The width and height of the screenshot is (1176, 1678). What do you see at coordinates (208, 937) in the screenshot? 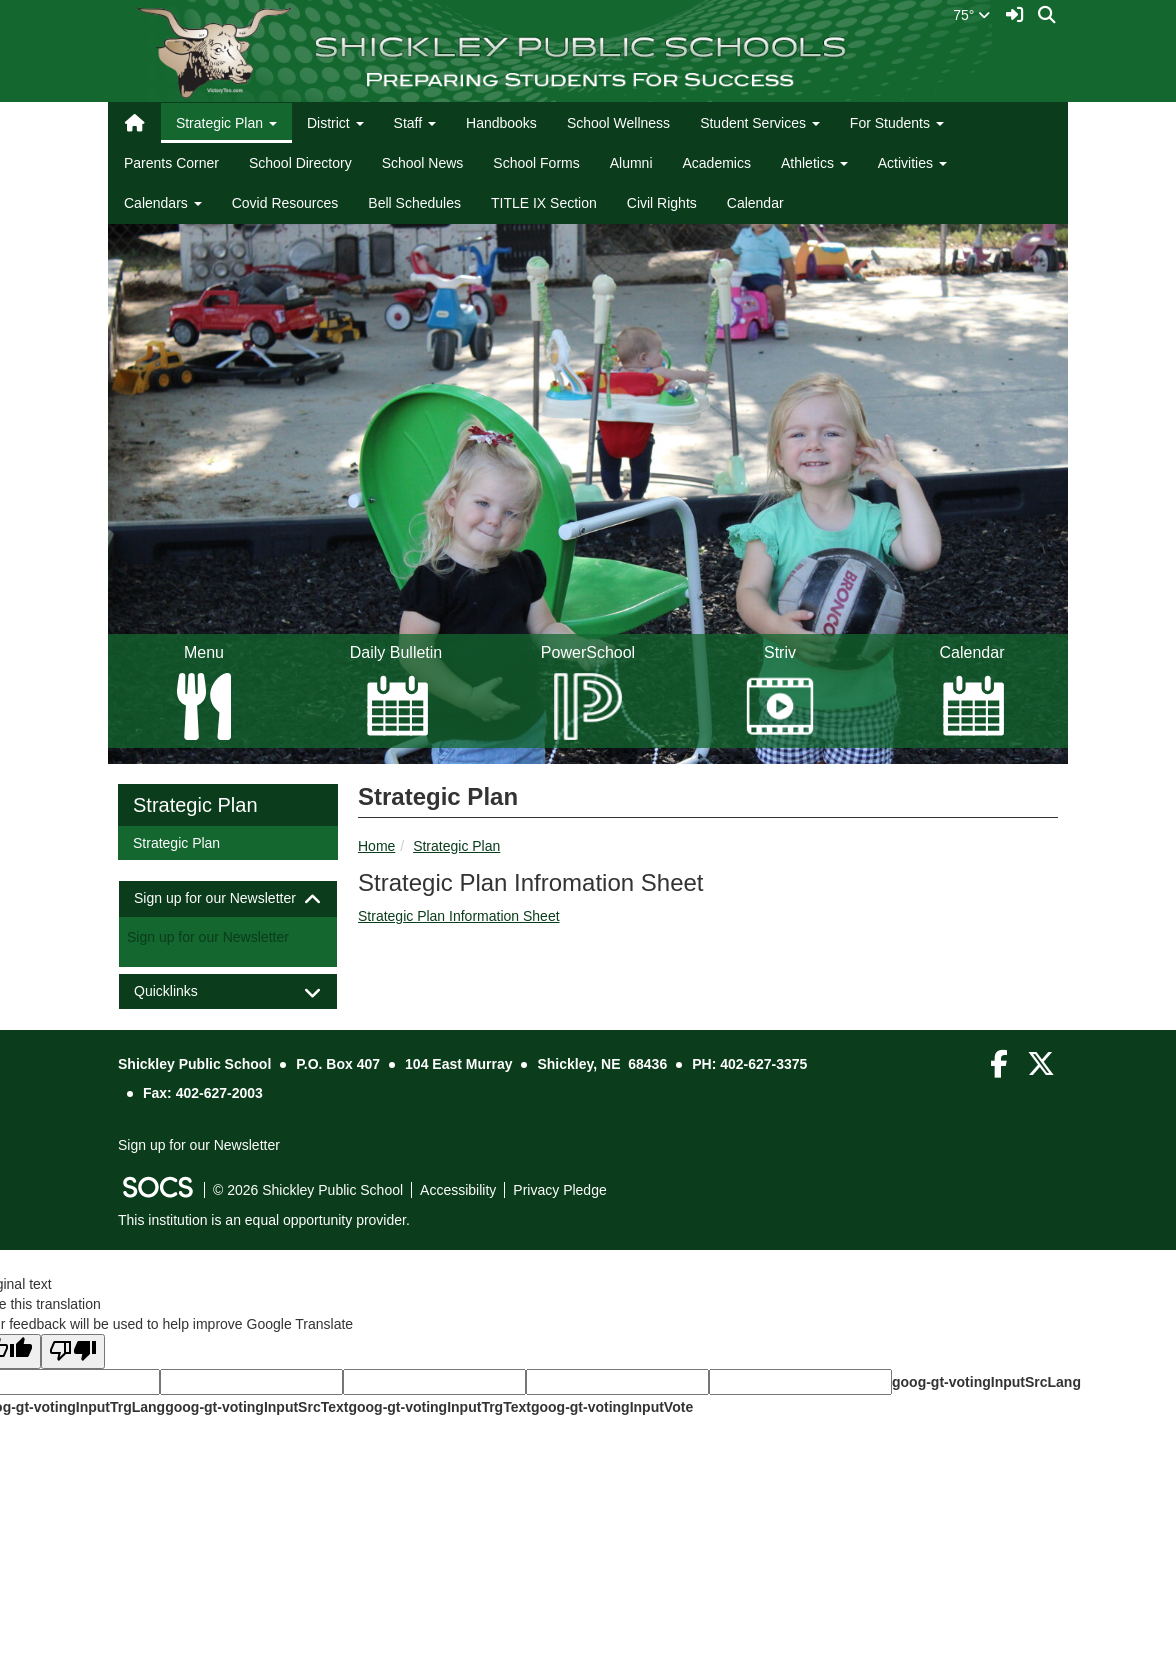
I see `Sign up for our Newsletter [More info about: Sign up for our Newsletter]` at bounding box center [208, 937].